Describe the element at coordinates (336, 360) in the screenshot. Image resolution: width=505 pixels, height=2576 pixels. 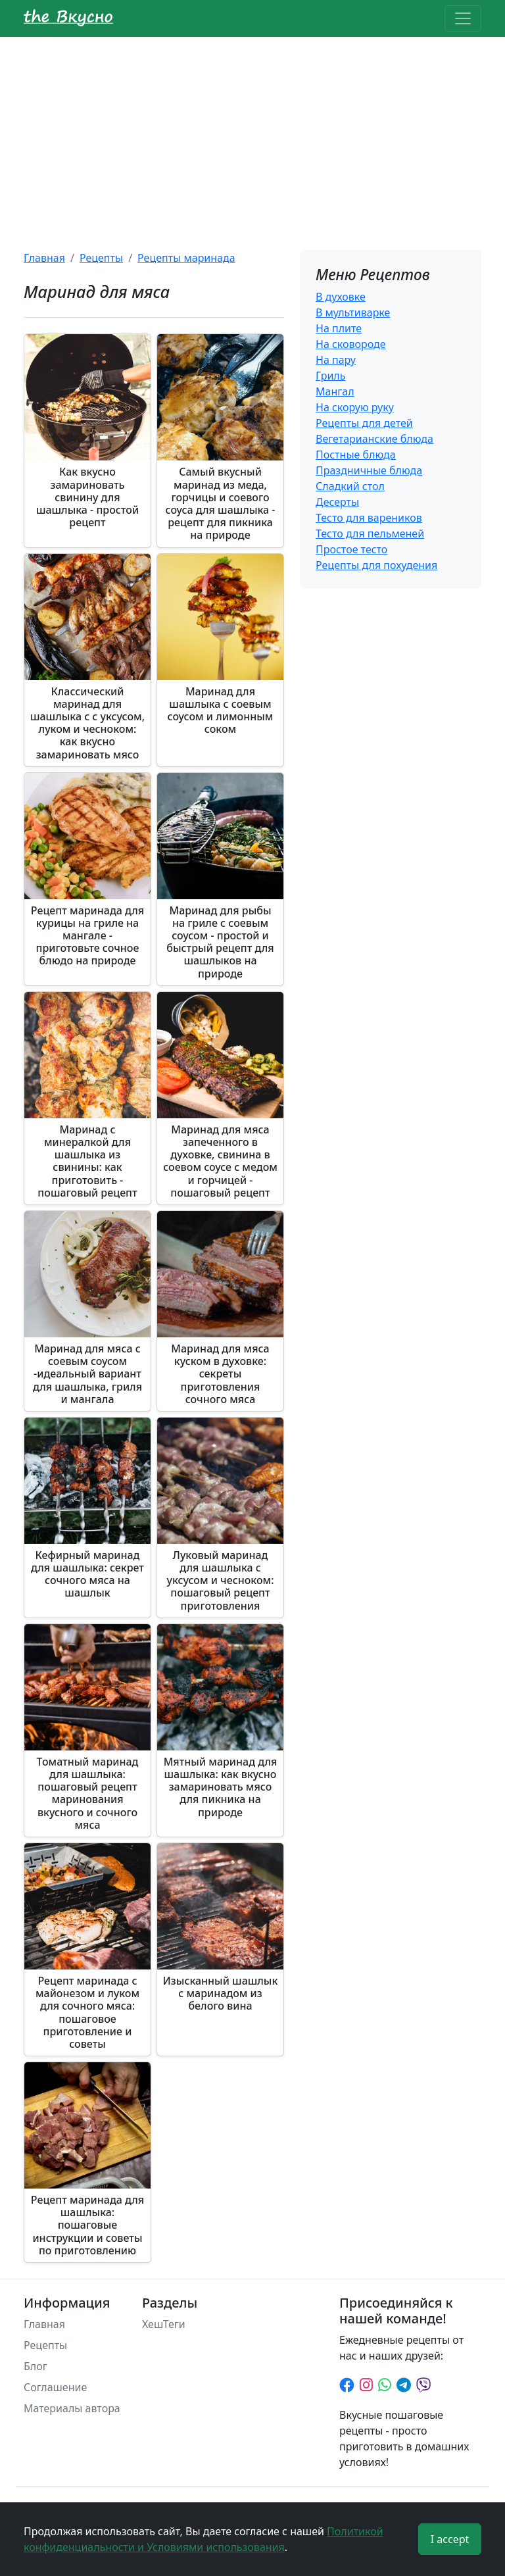
I see `На пару` at that location.